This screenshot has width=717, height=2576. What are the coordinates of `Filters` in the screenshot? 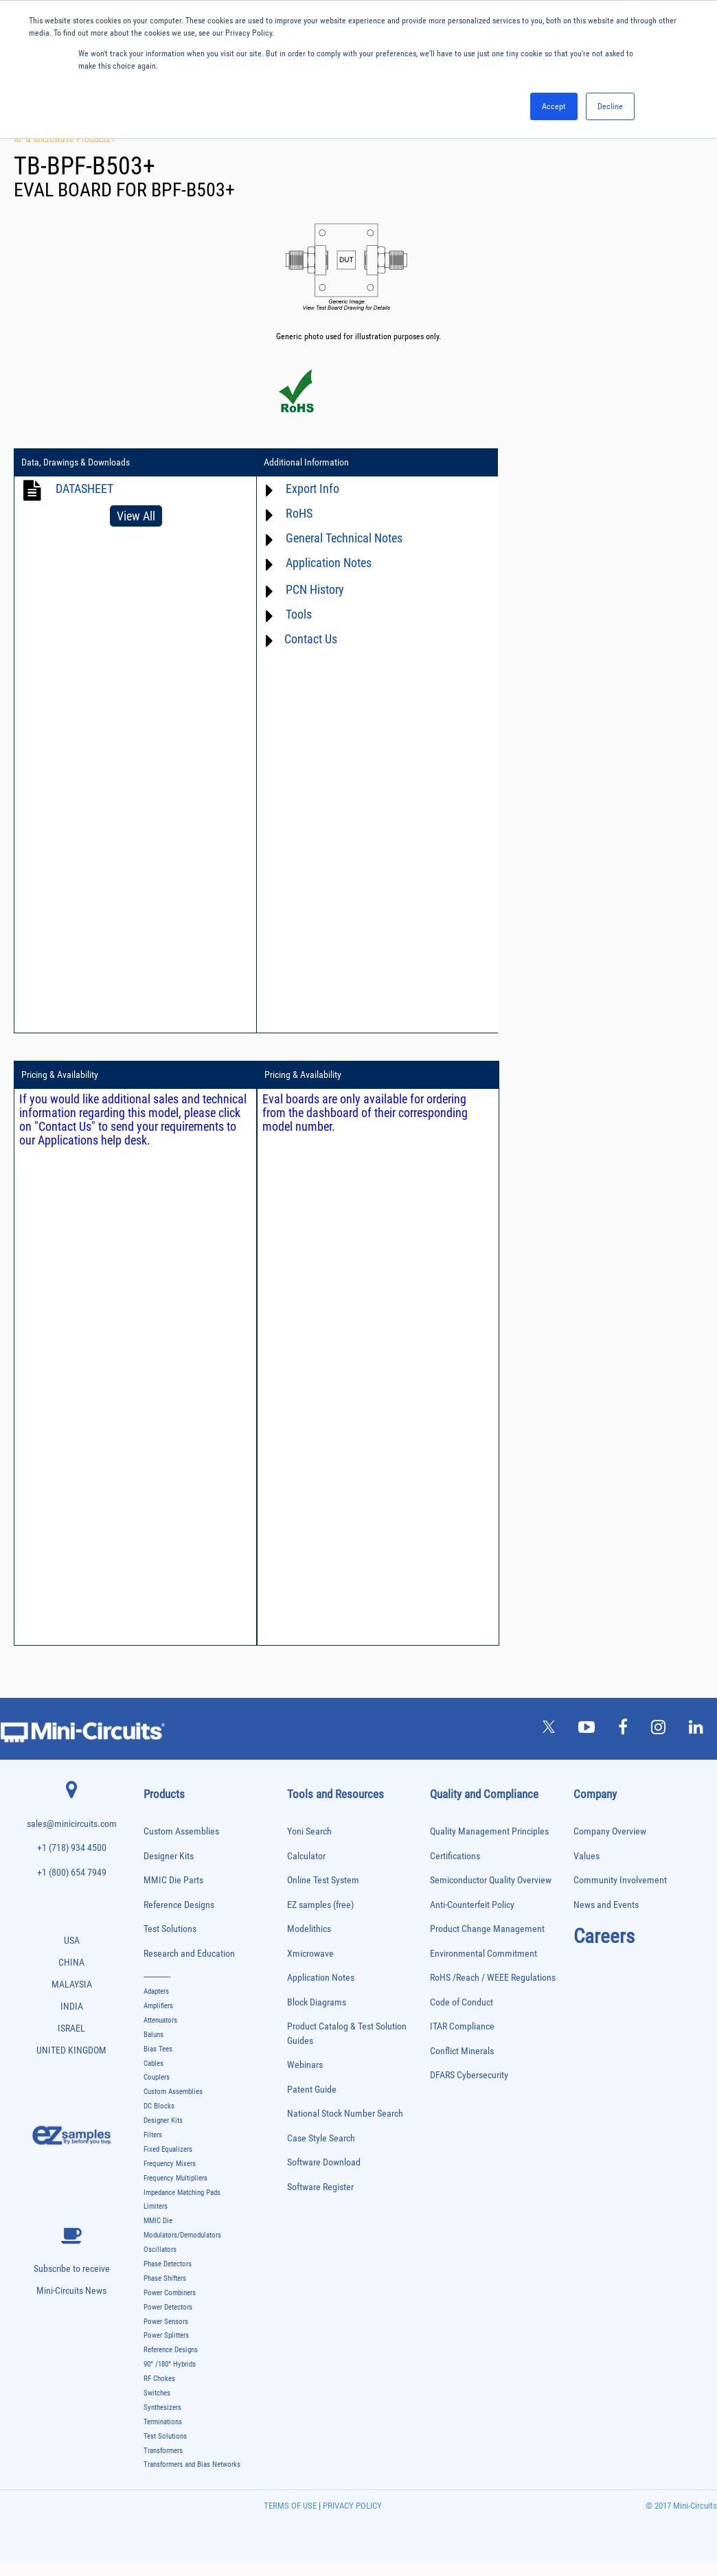 It's located at (153, 2148).